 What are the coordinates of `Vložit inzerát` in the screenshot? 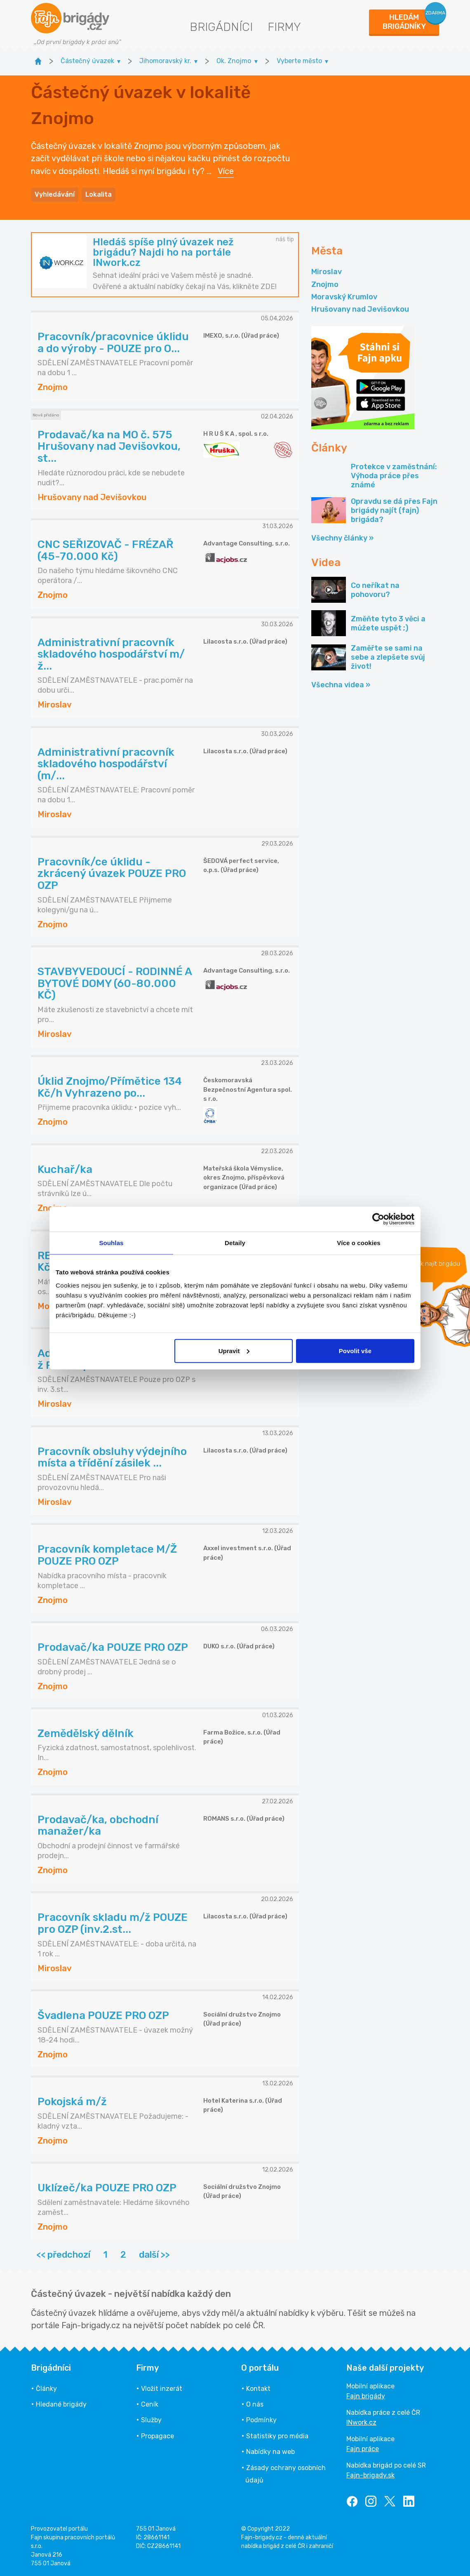 It's located at (161, 2389).